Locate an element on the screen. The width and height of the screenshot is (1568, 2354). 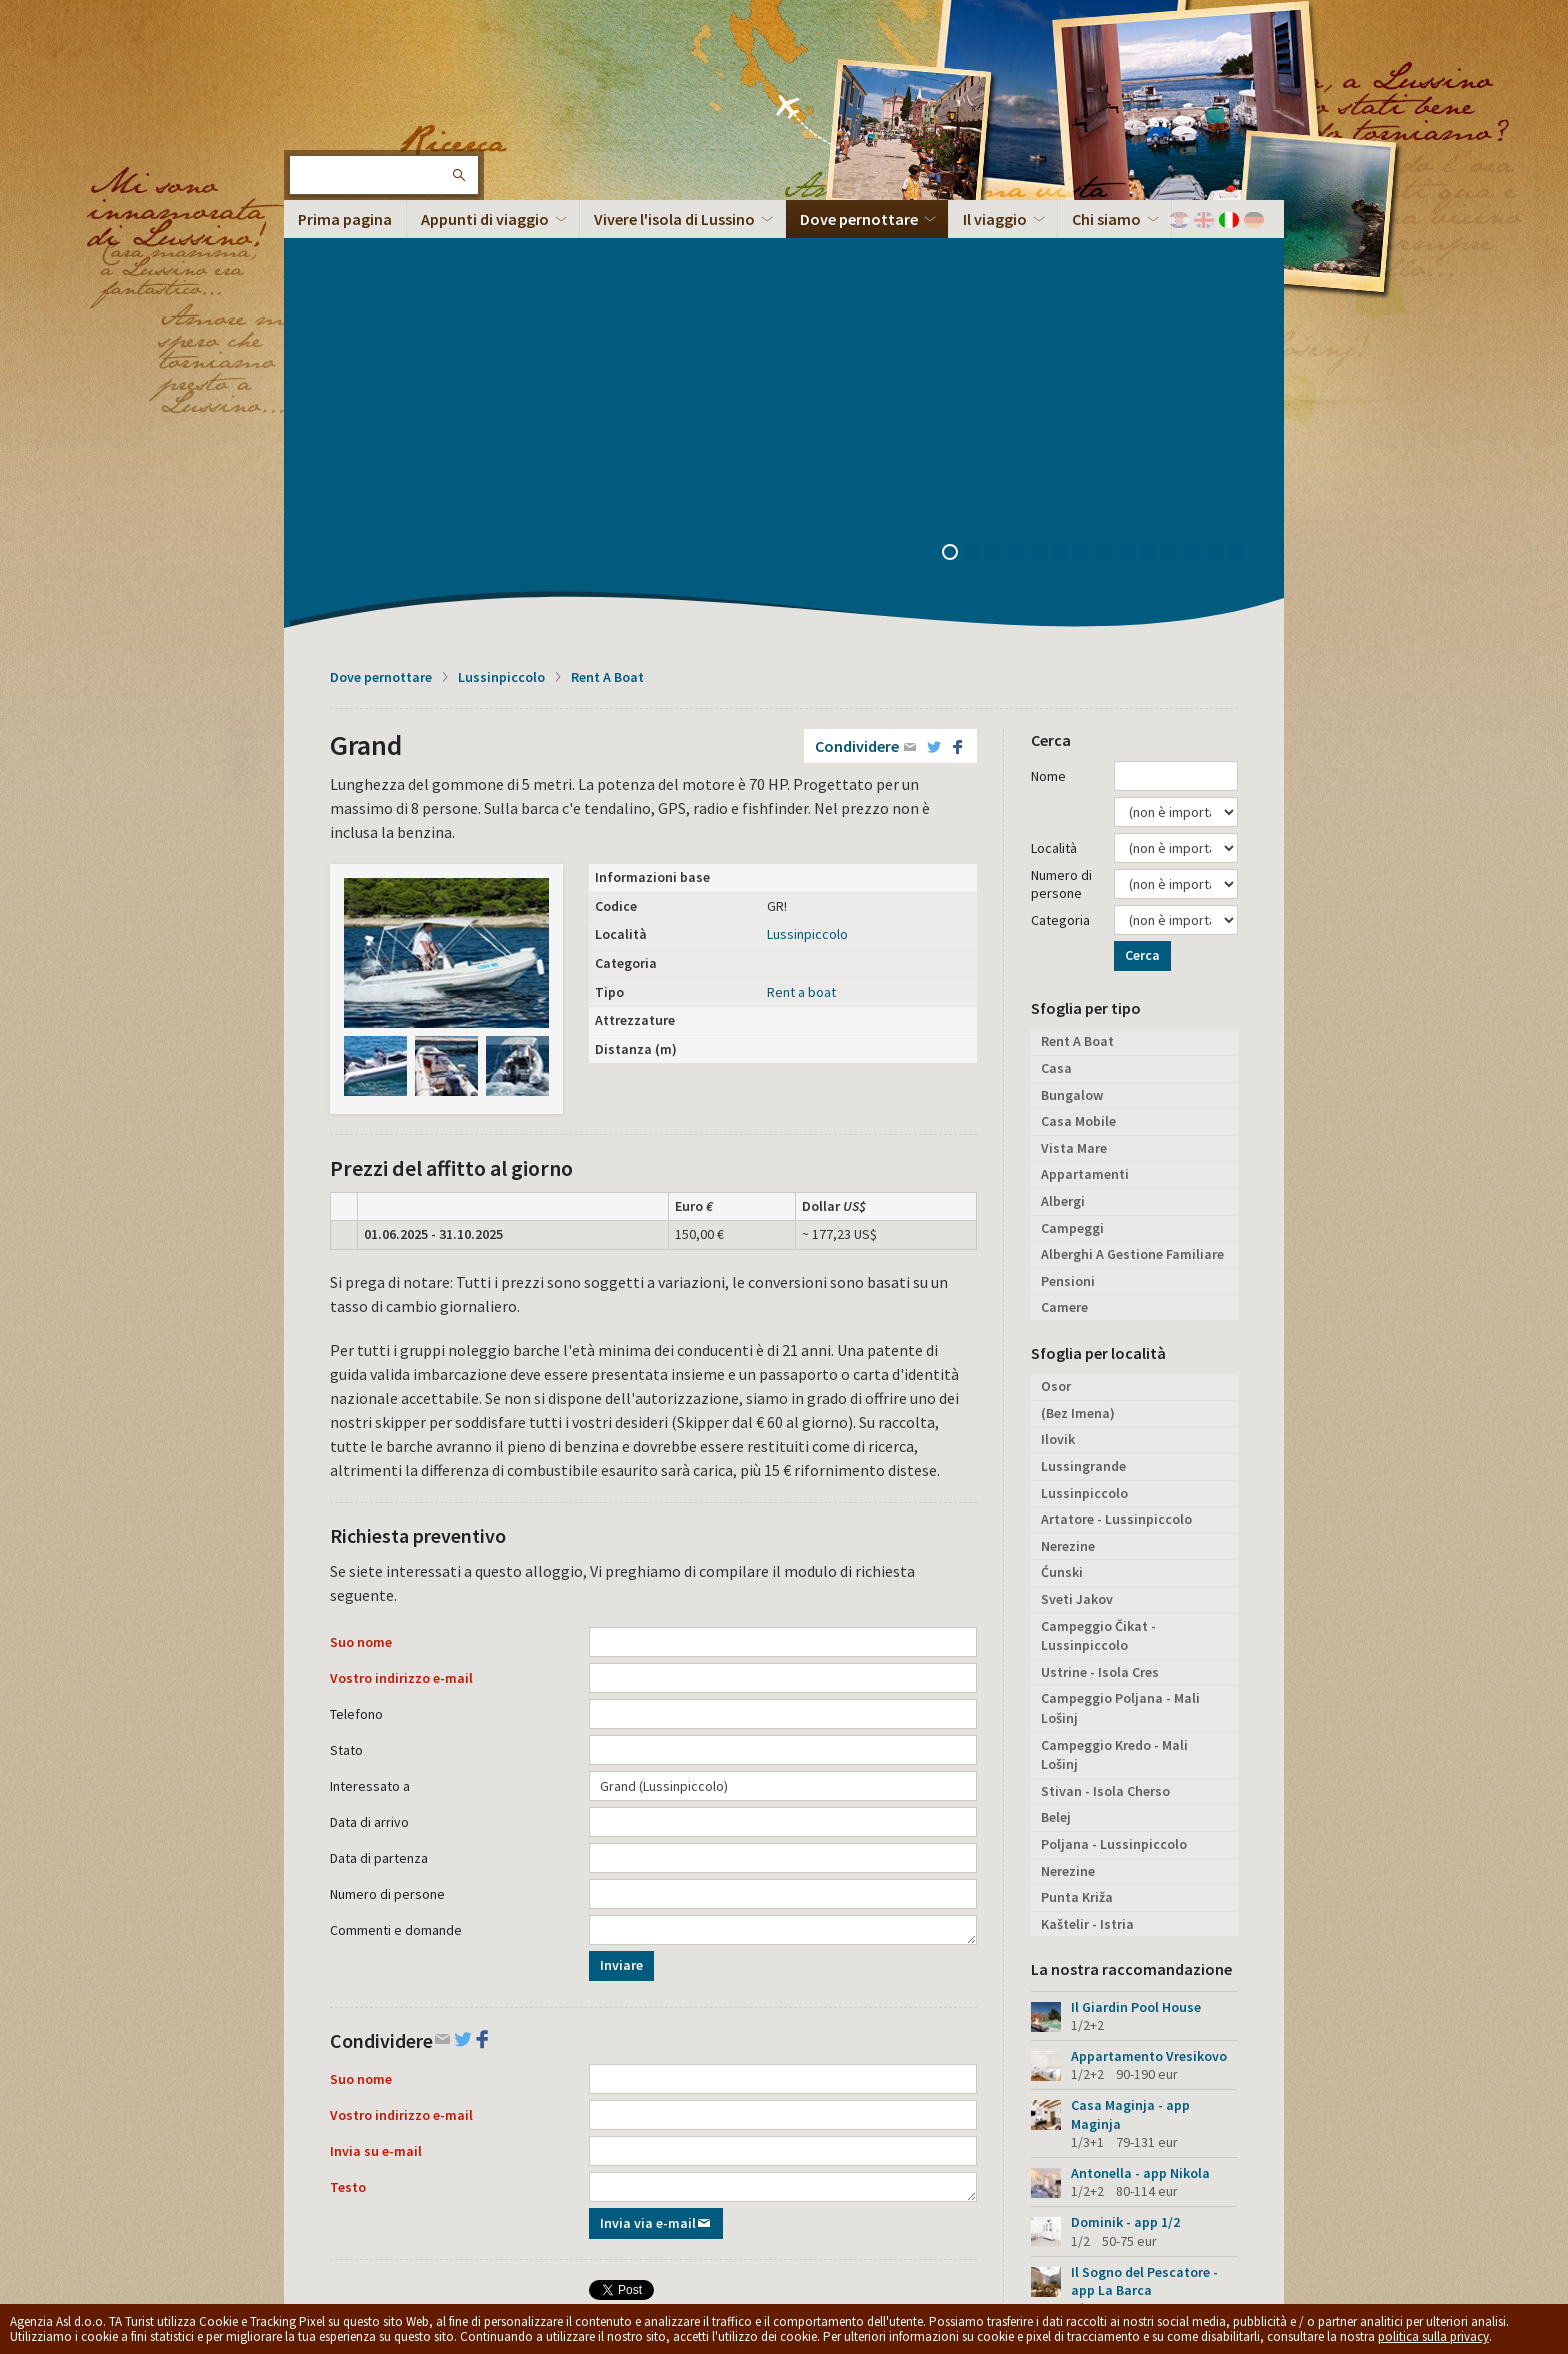
Casa Mobile is located at coordinates (1078, 722).